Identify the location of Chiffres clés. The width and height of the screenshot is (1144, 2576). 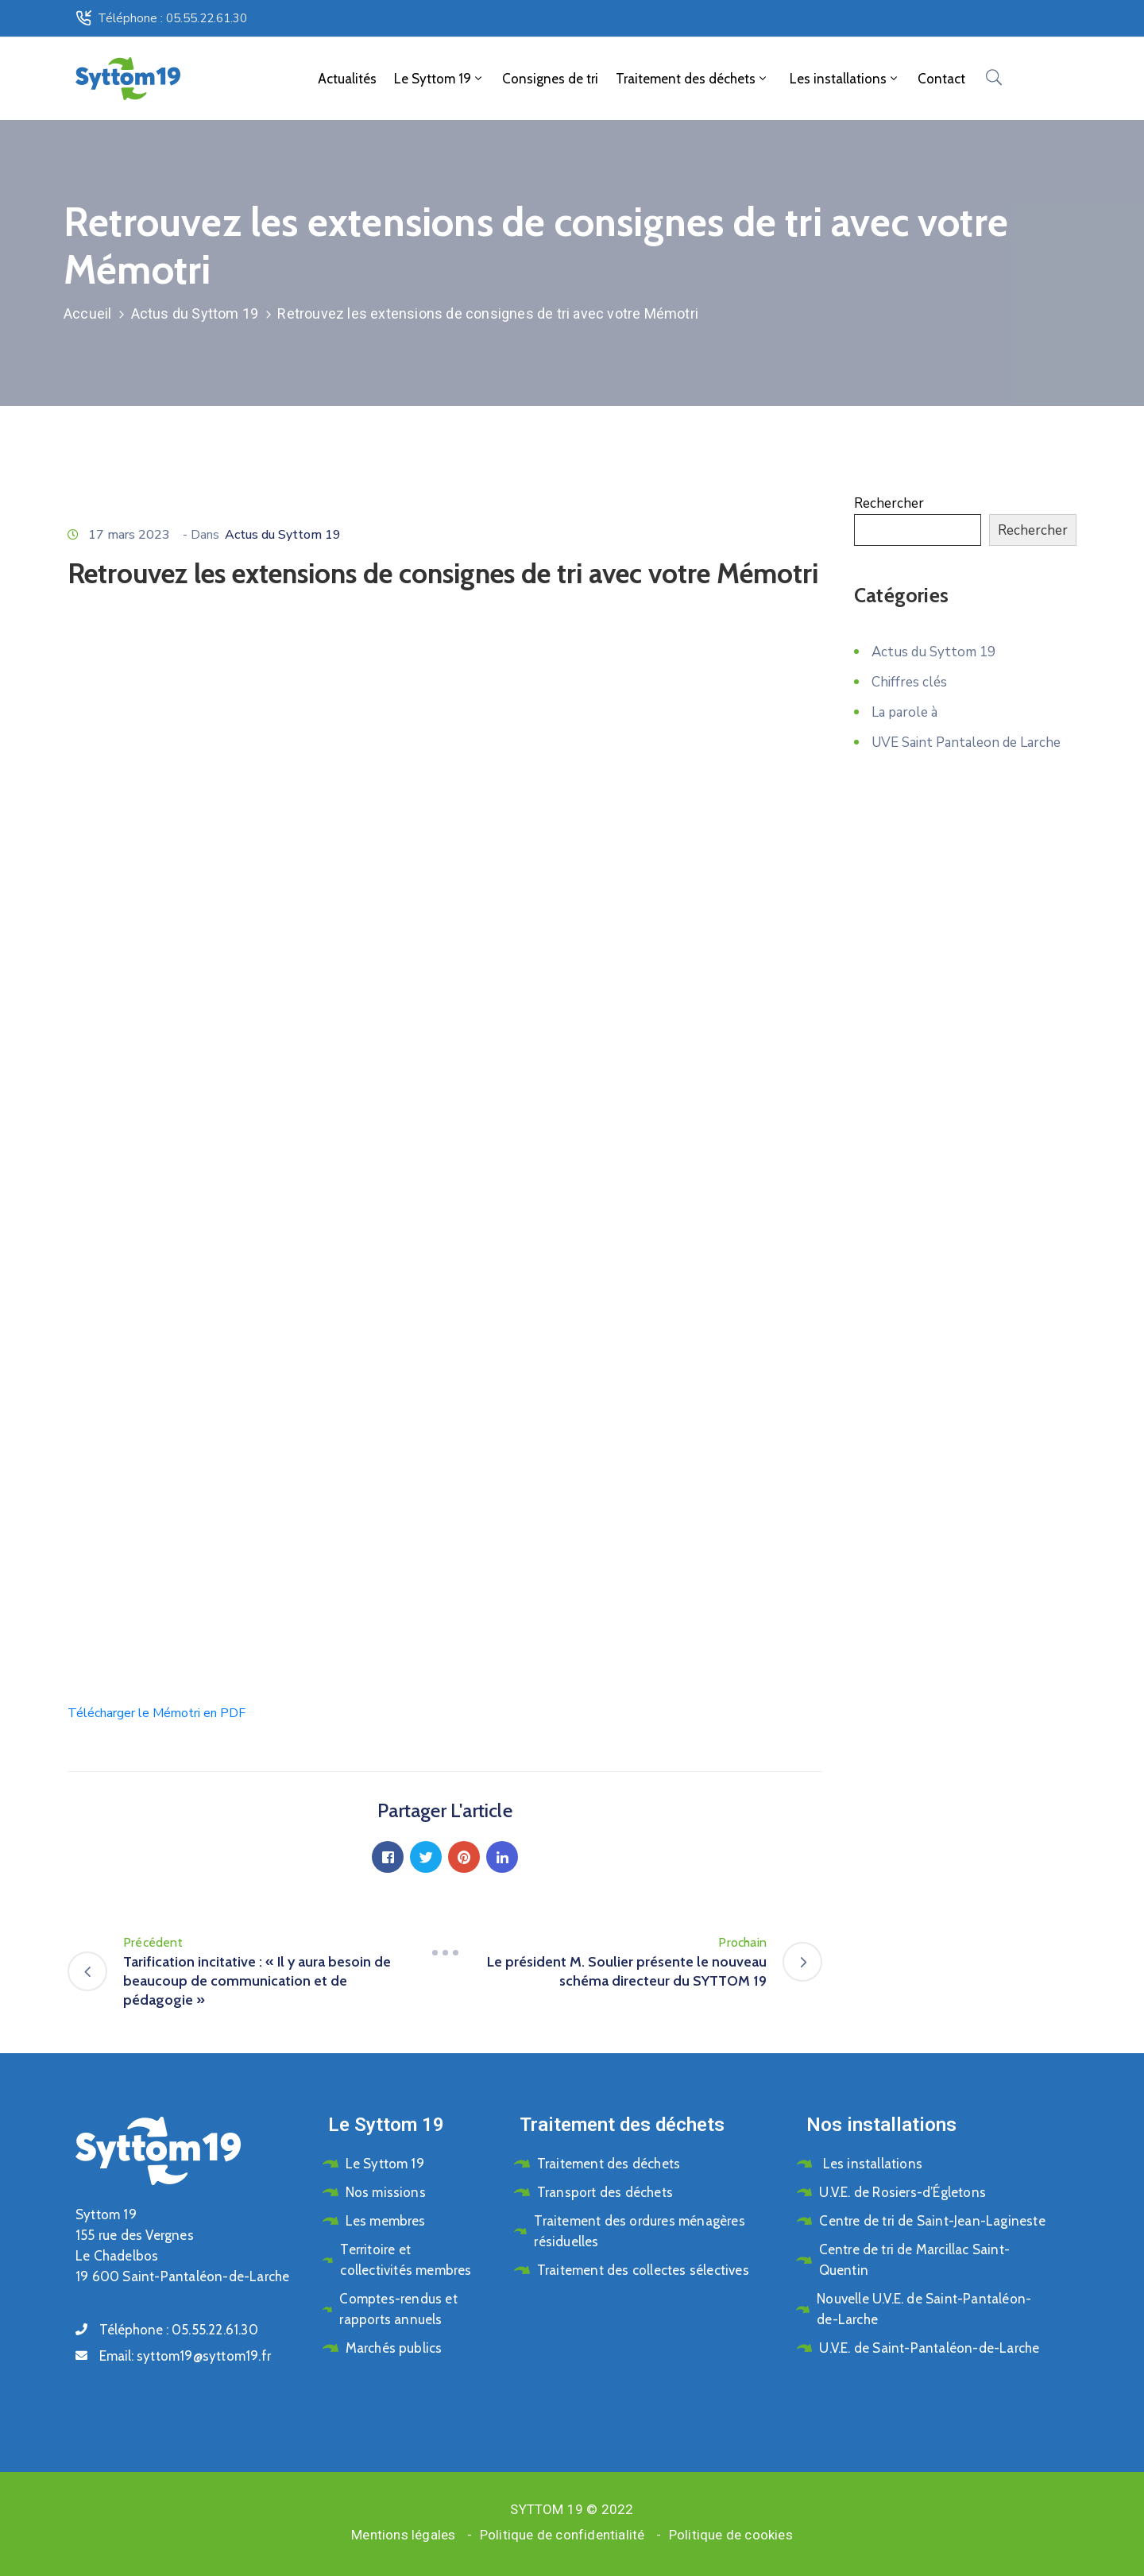
(909, 682).